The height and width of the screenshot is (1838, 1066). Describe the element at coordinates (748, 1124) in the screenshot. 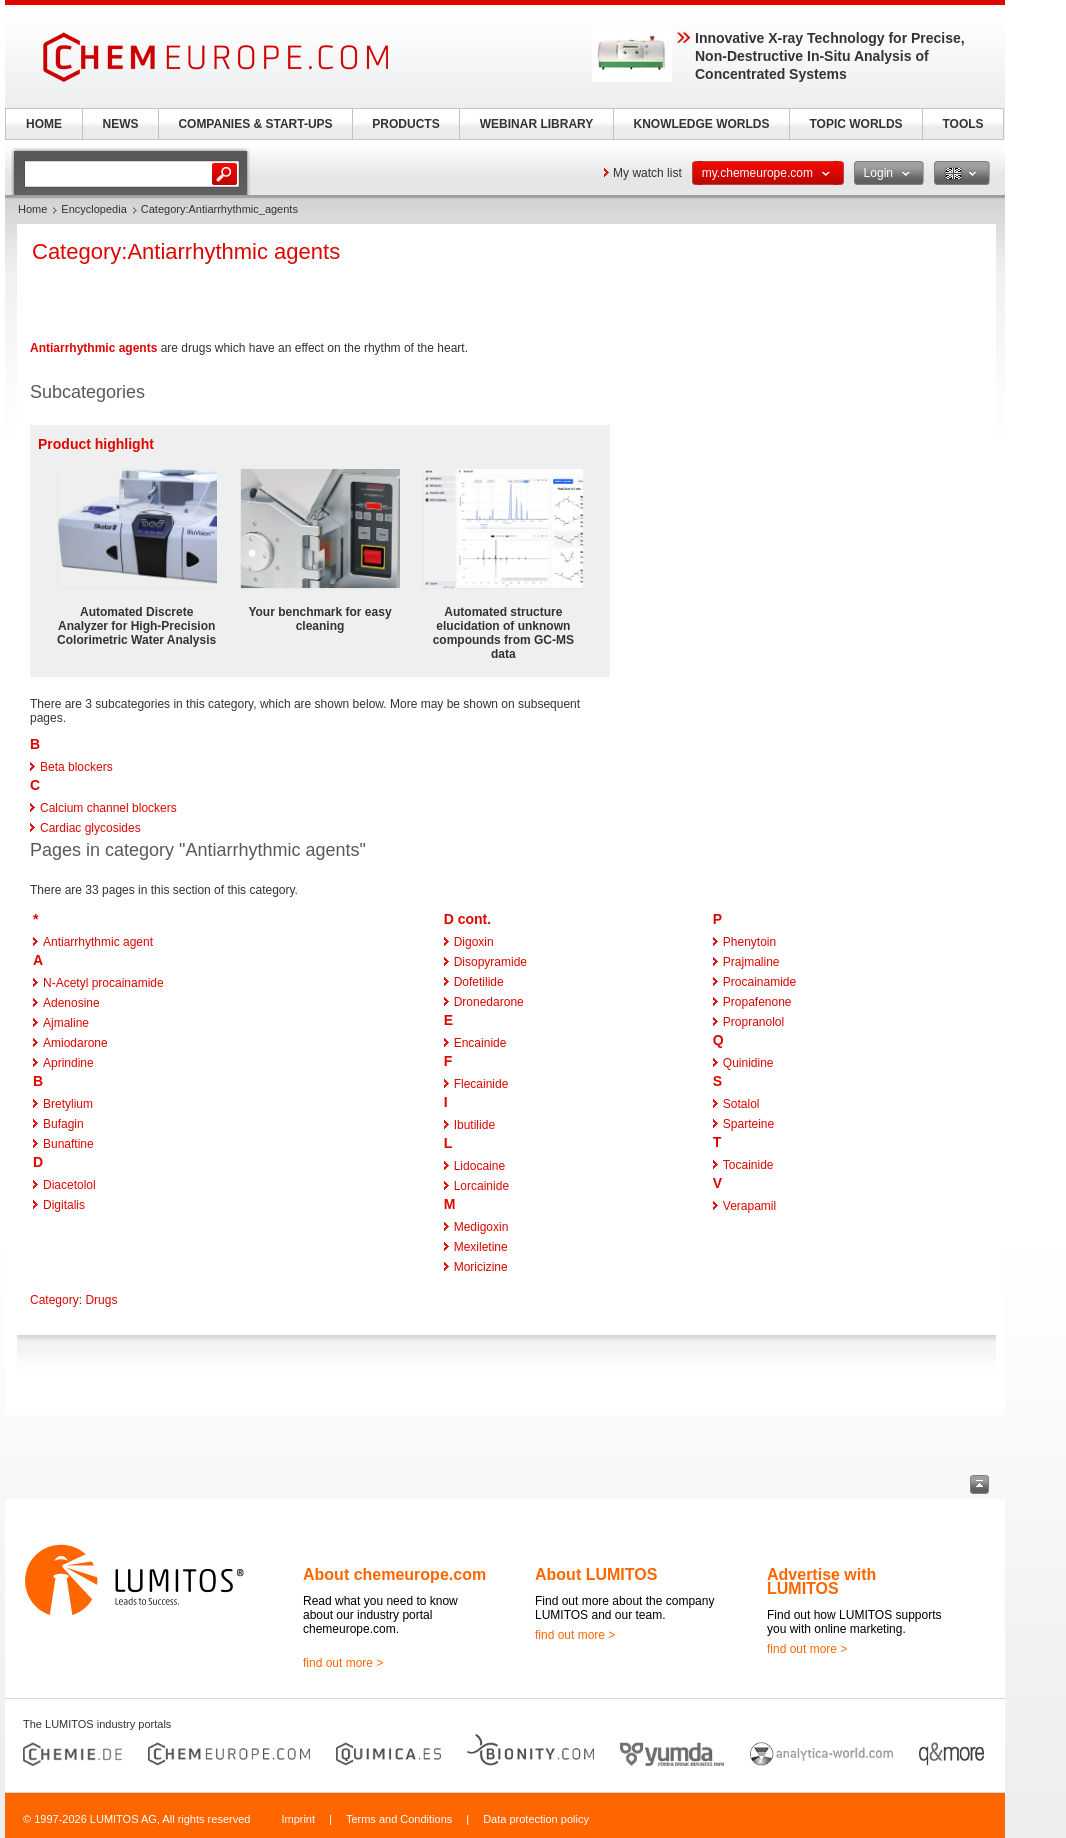

I see `Sparteine` at that location.